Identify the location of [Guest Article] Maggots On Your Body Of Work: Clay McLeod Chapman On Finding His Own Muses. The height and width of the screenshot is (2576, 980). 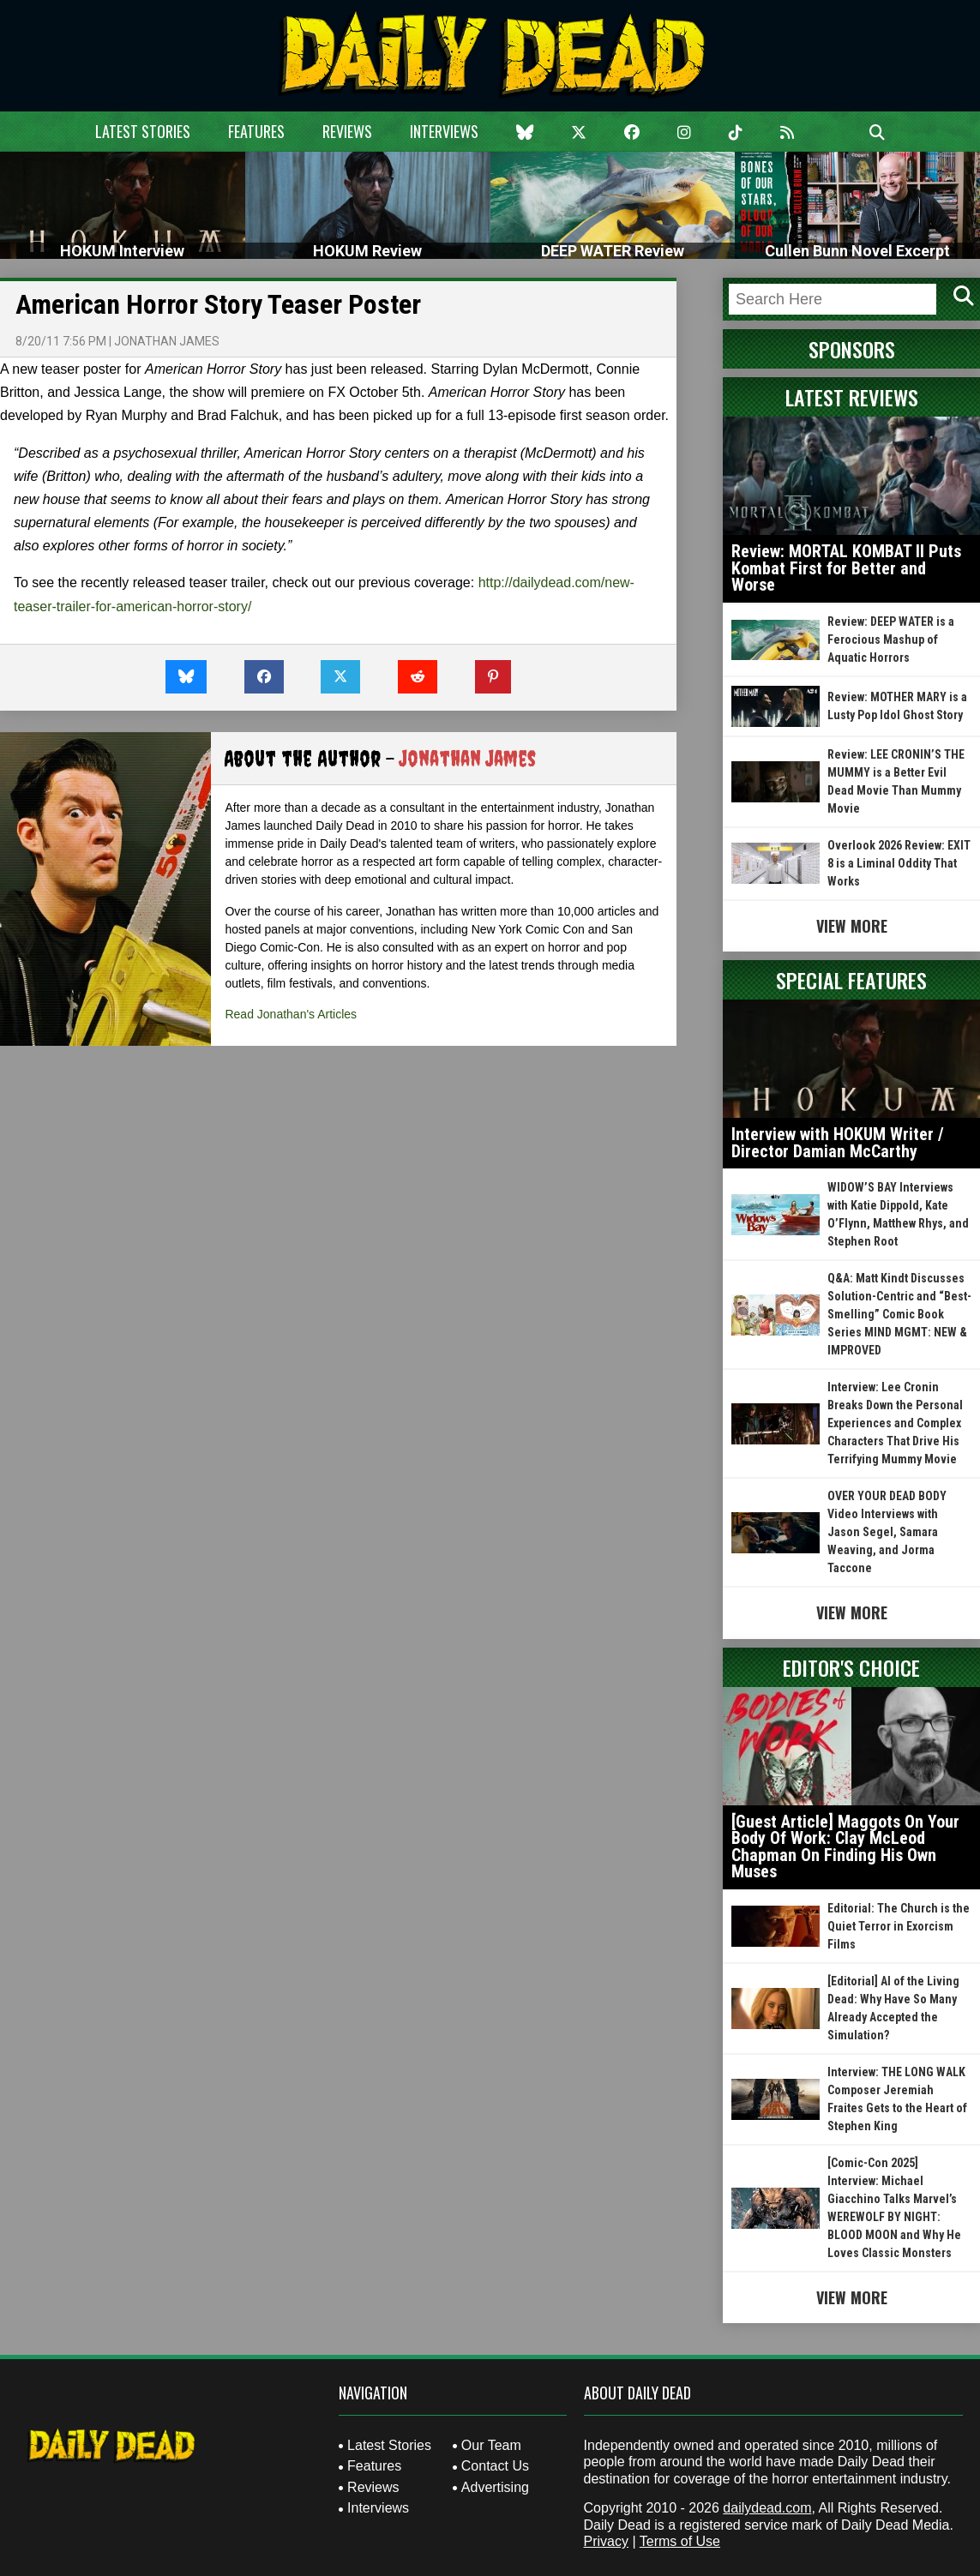
(845, 1846).